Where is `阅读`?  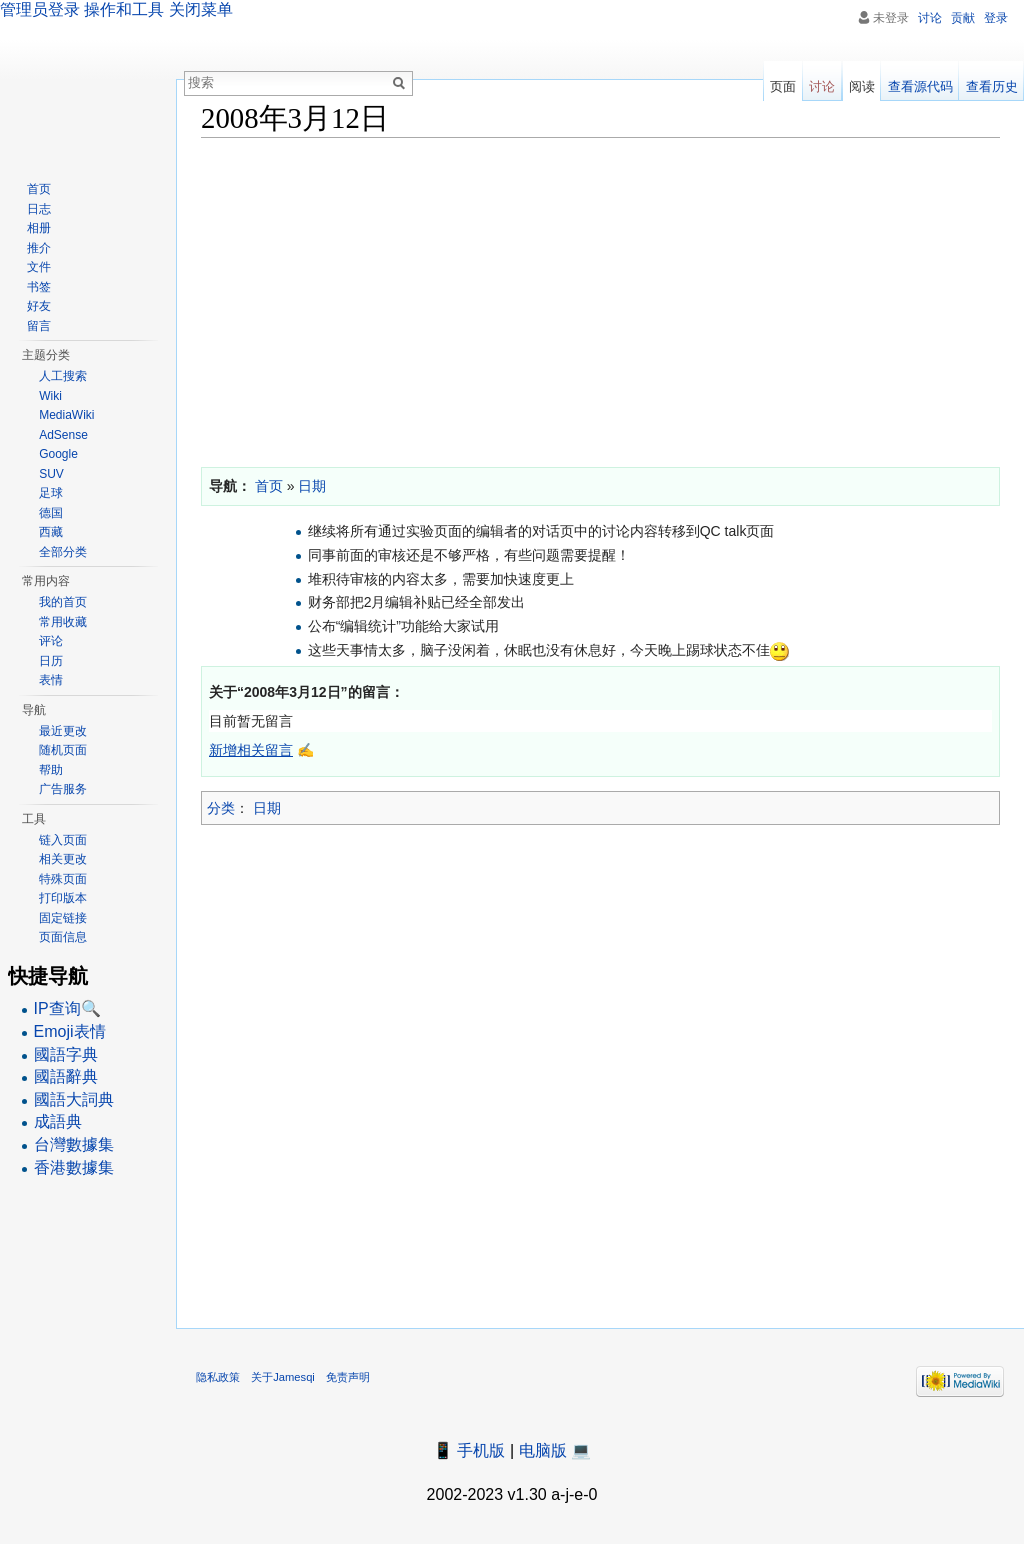 阅读 is located at coordinates (862, 86).